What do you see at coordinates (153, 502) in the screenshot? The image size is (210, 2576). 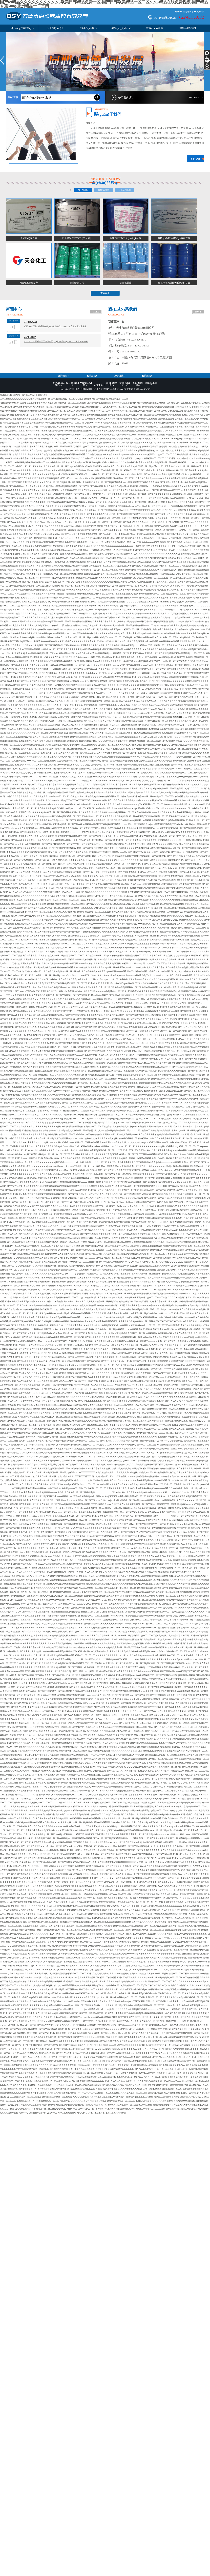 I see `高清一级淫片a级中文字幕` at bounding box center [153, 502].